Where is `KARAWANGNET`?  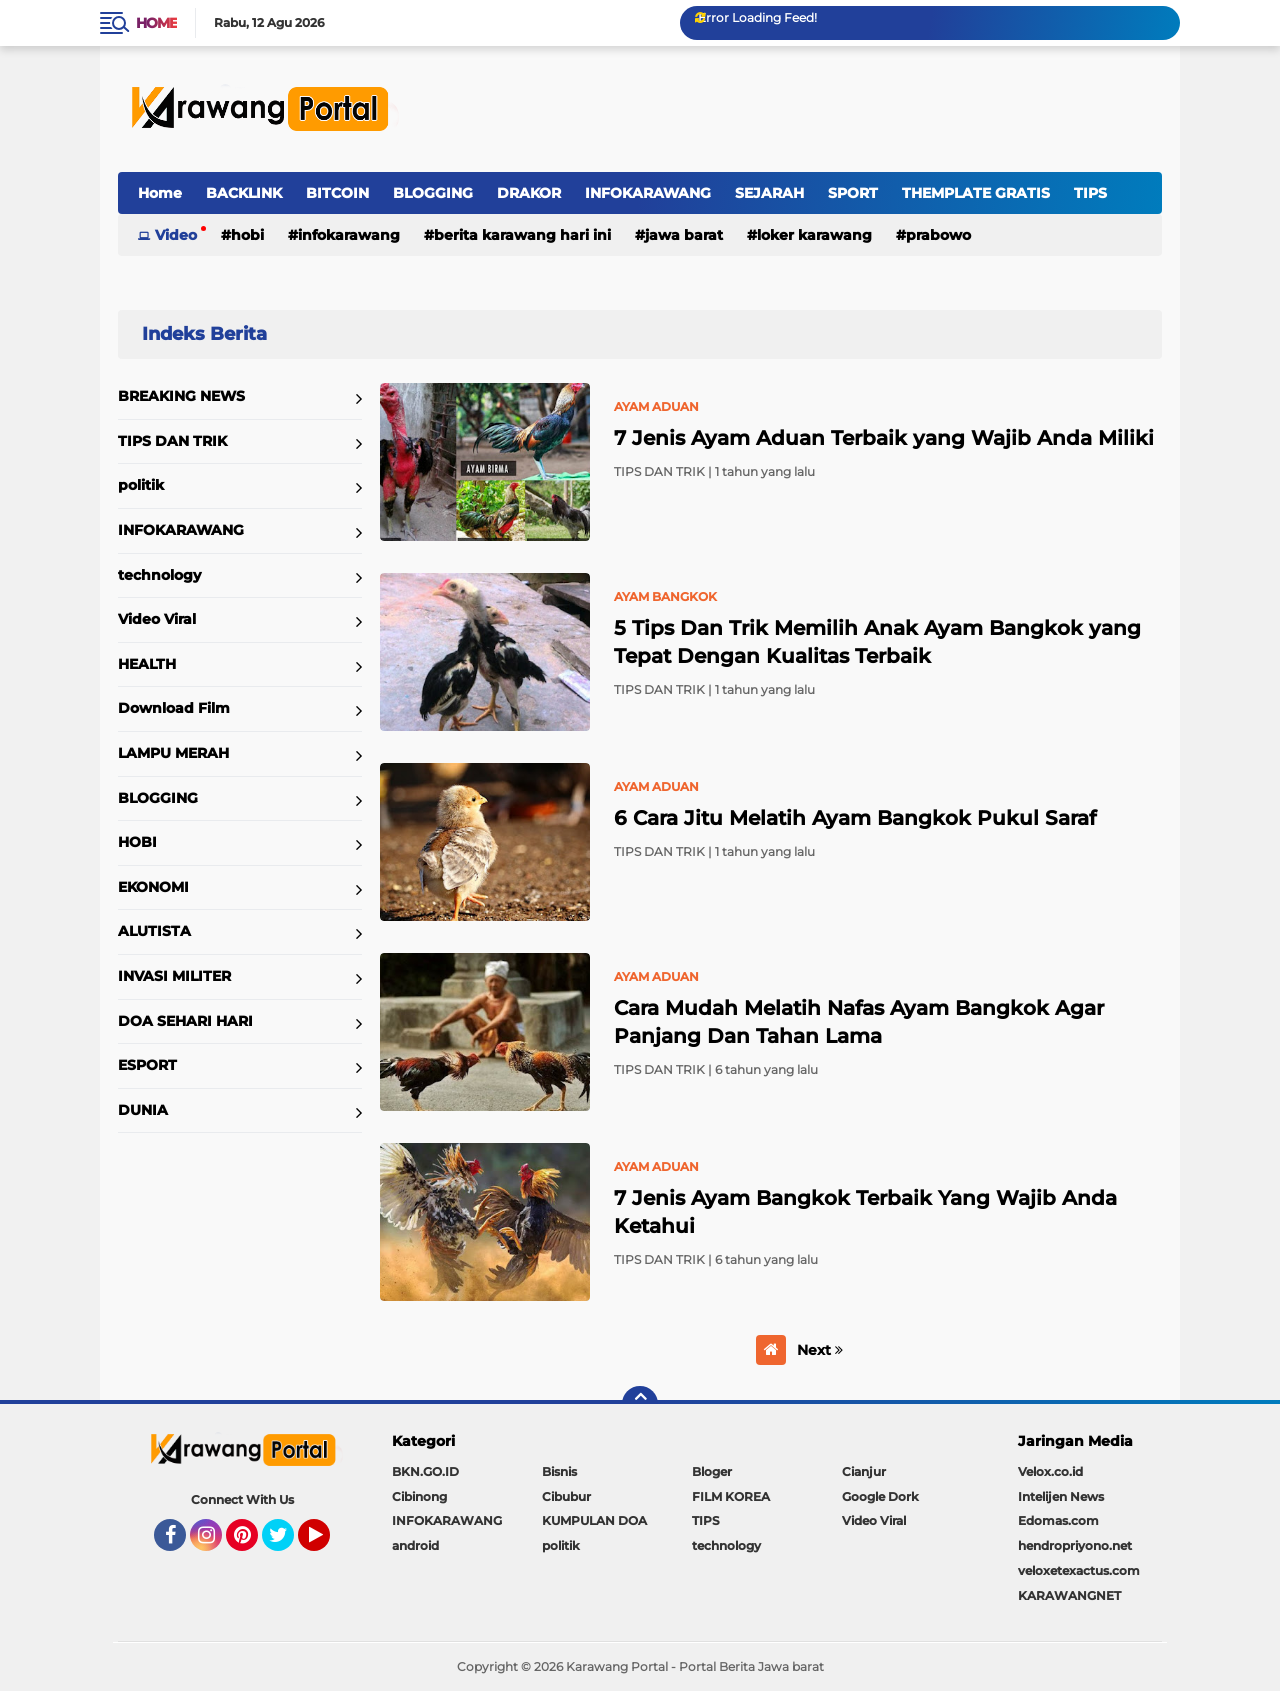 KARAWANGNET is located at coordinates (1069, 1595).